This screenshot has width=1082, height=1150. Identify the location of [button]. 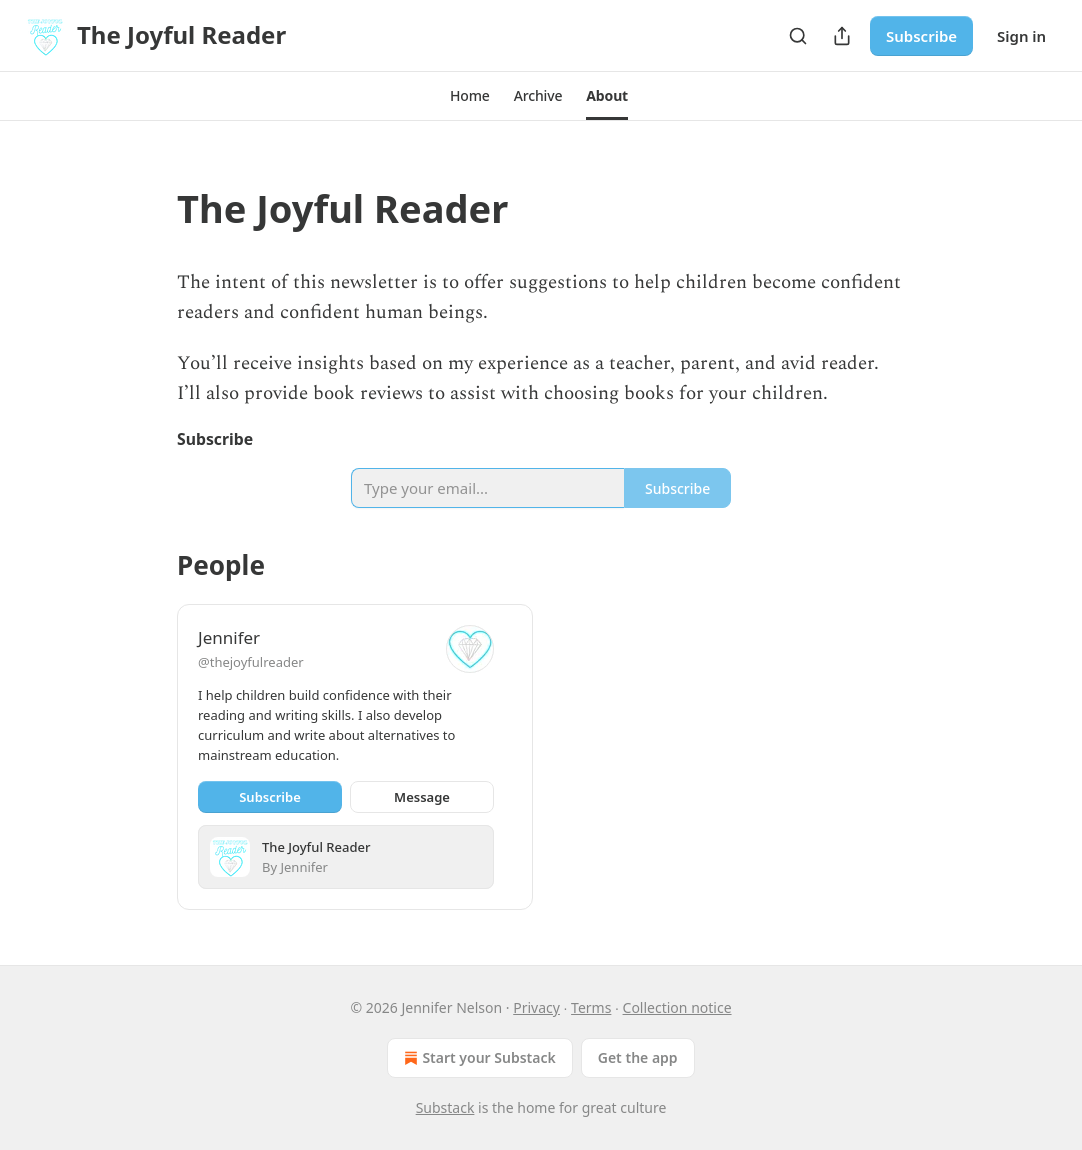
(470, 96).